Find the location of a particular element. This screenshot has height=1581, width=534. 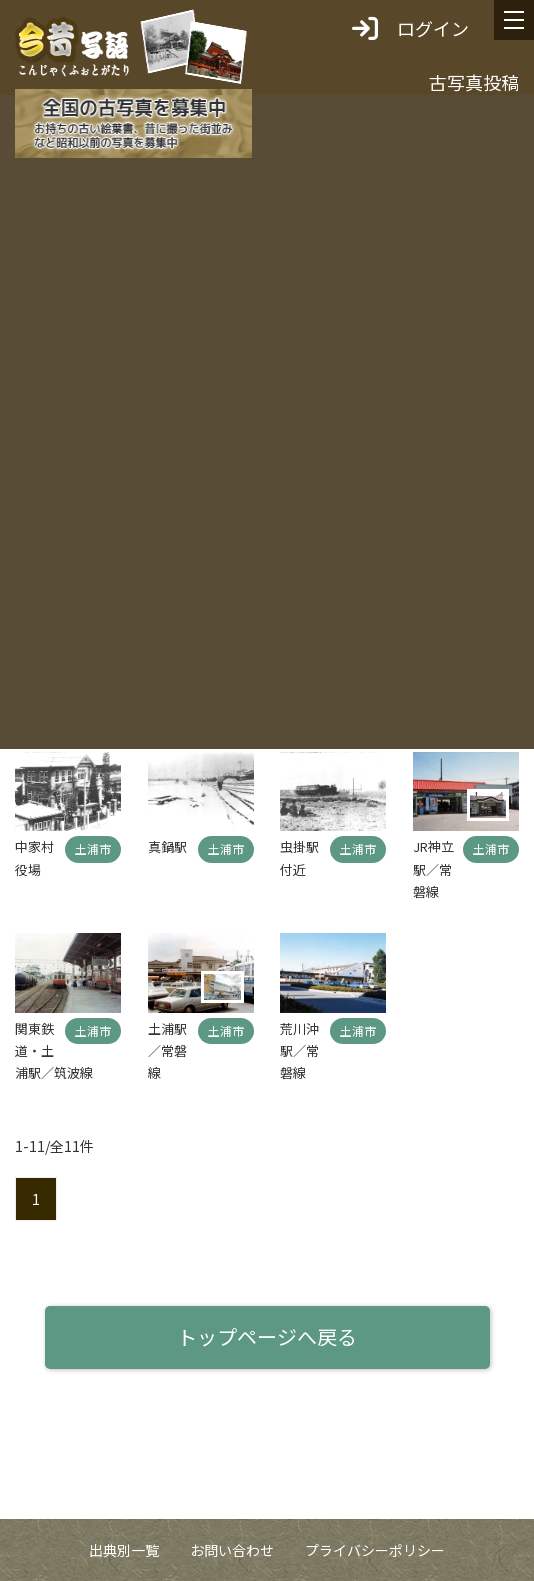

トップページへ戻る is located at coordinates (267, 1336).